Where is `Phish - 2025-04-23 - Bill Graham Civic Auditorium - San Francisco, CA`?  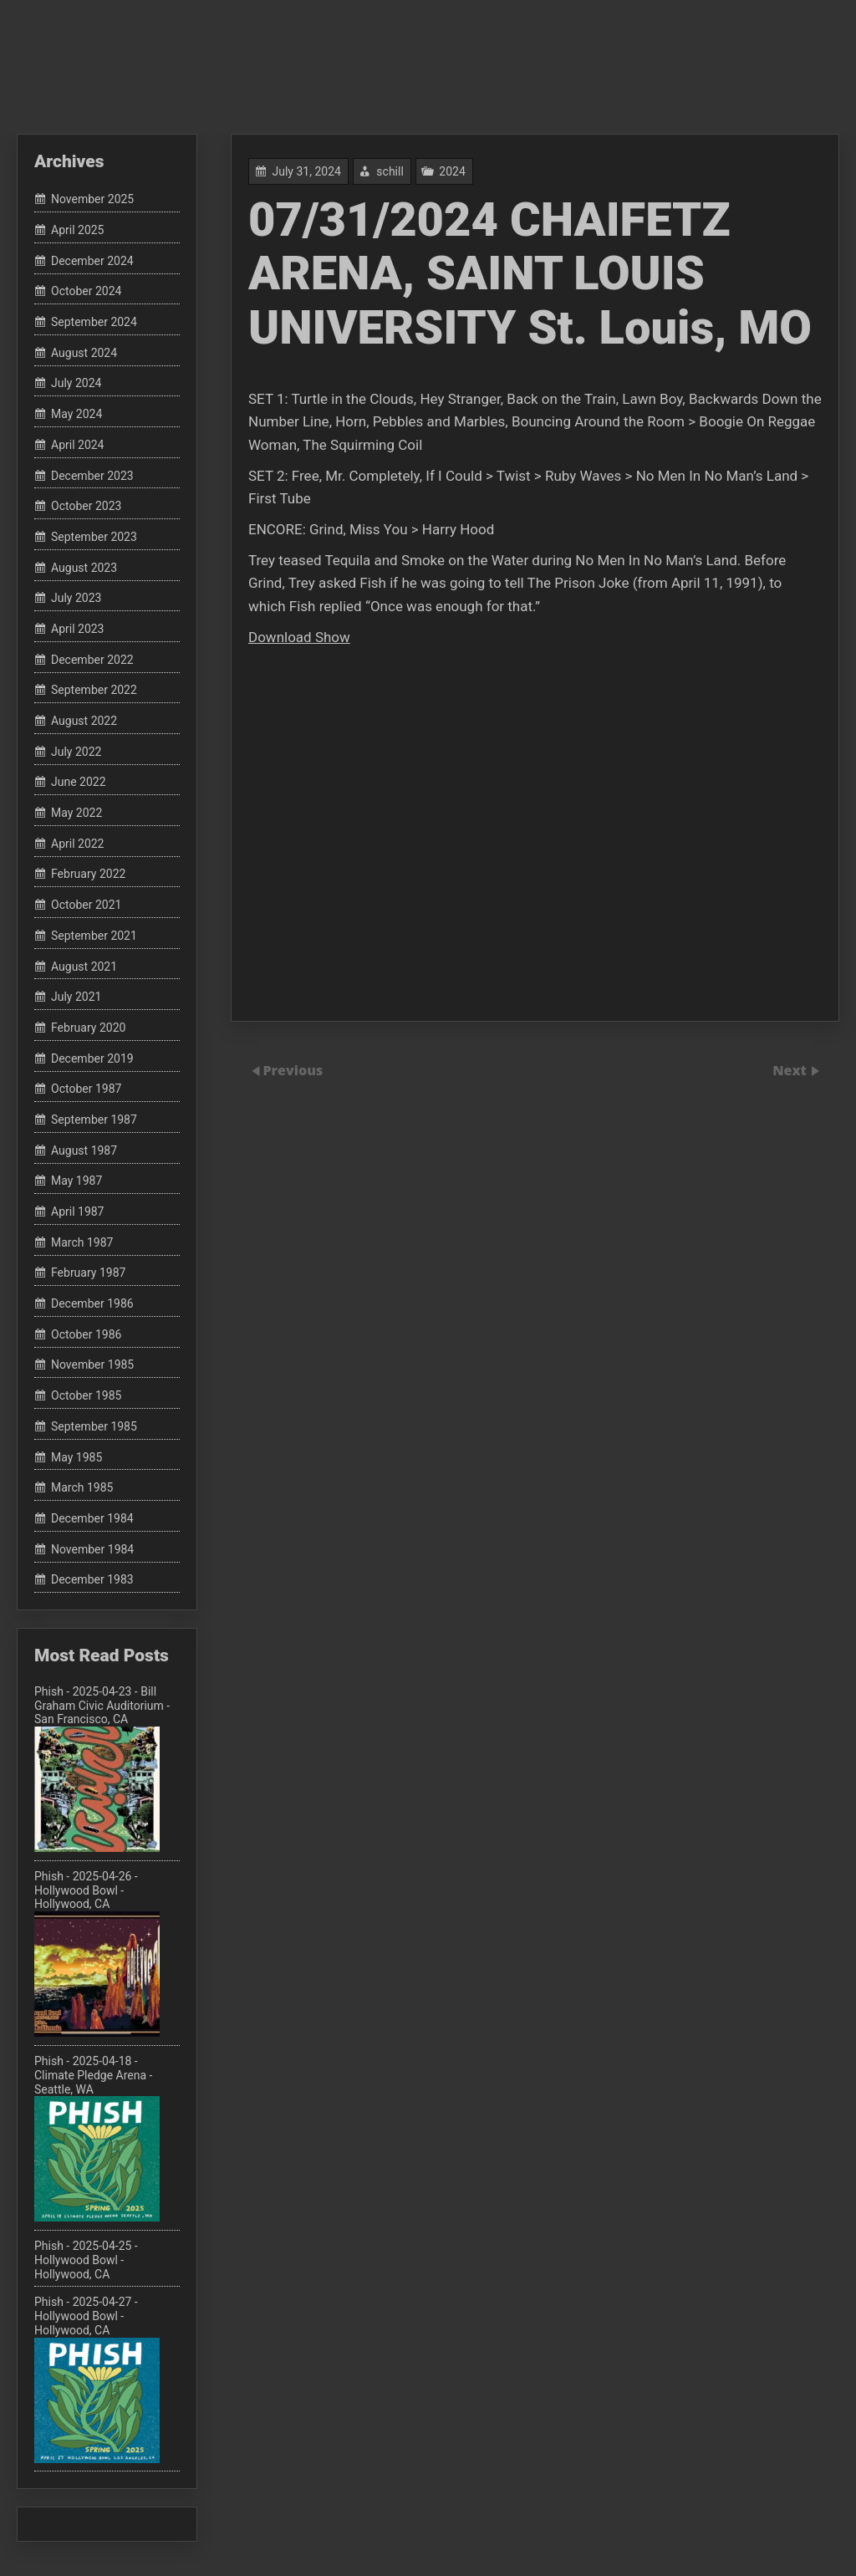 Phish - 2025-04-23 - Bill Graham Civic Auditorium - San Francisco, CA is located at coordinates (102, 1768).